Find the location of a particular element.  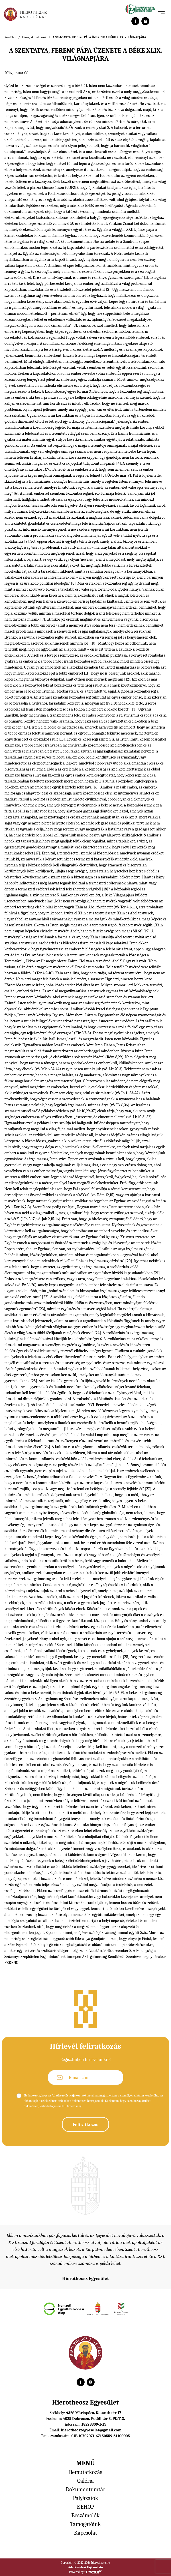

Bemutatkozás is located at coordinates (85, 2472).